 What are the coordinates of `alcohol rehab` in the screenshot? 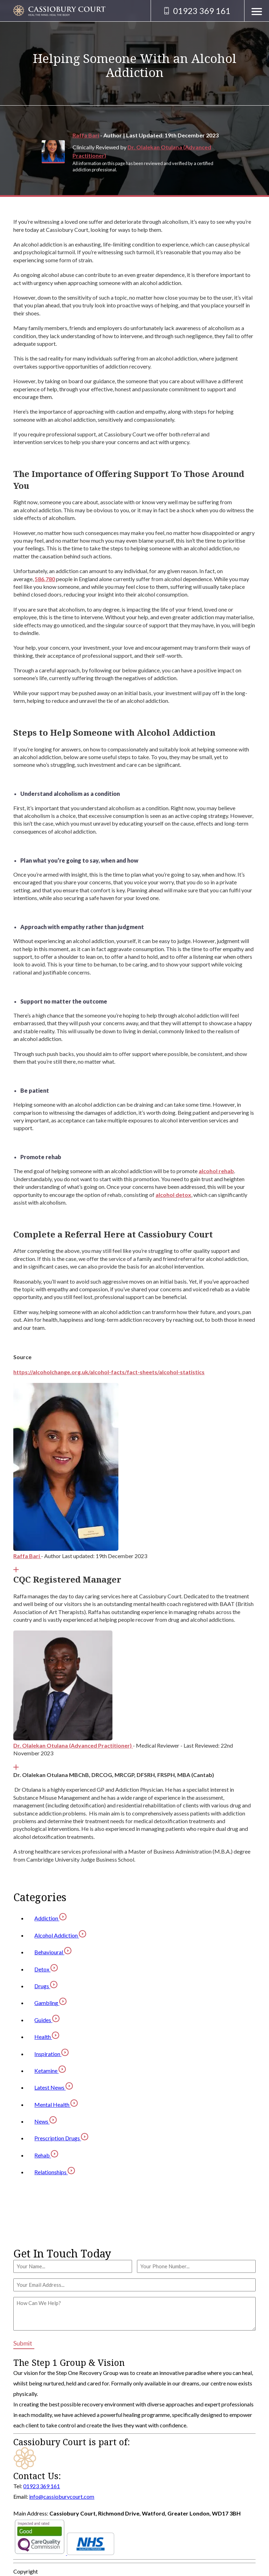 It's located at (216, 1171).